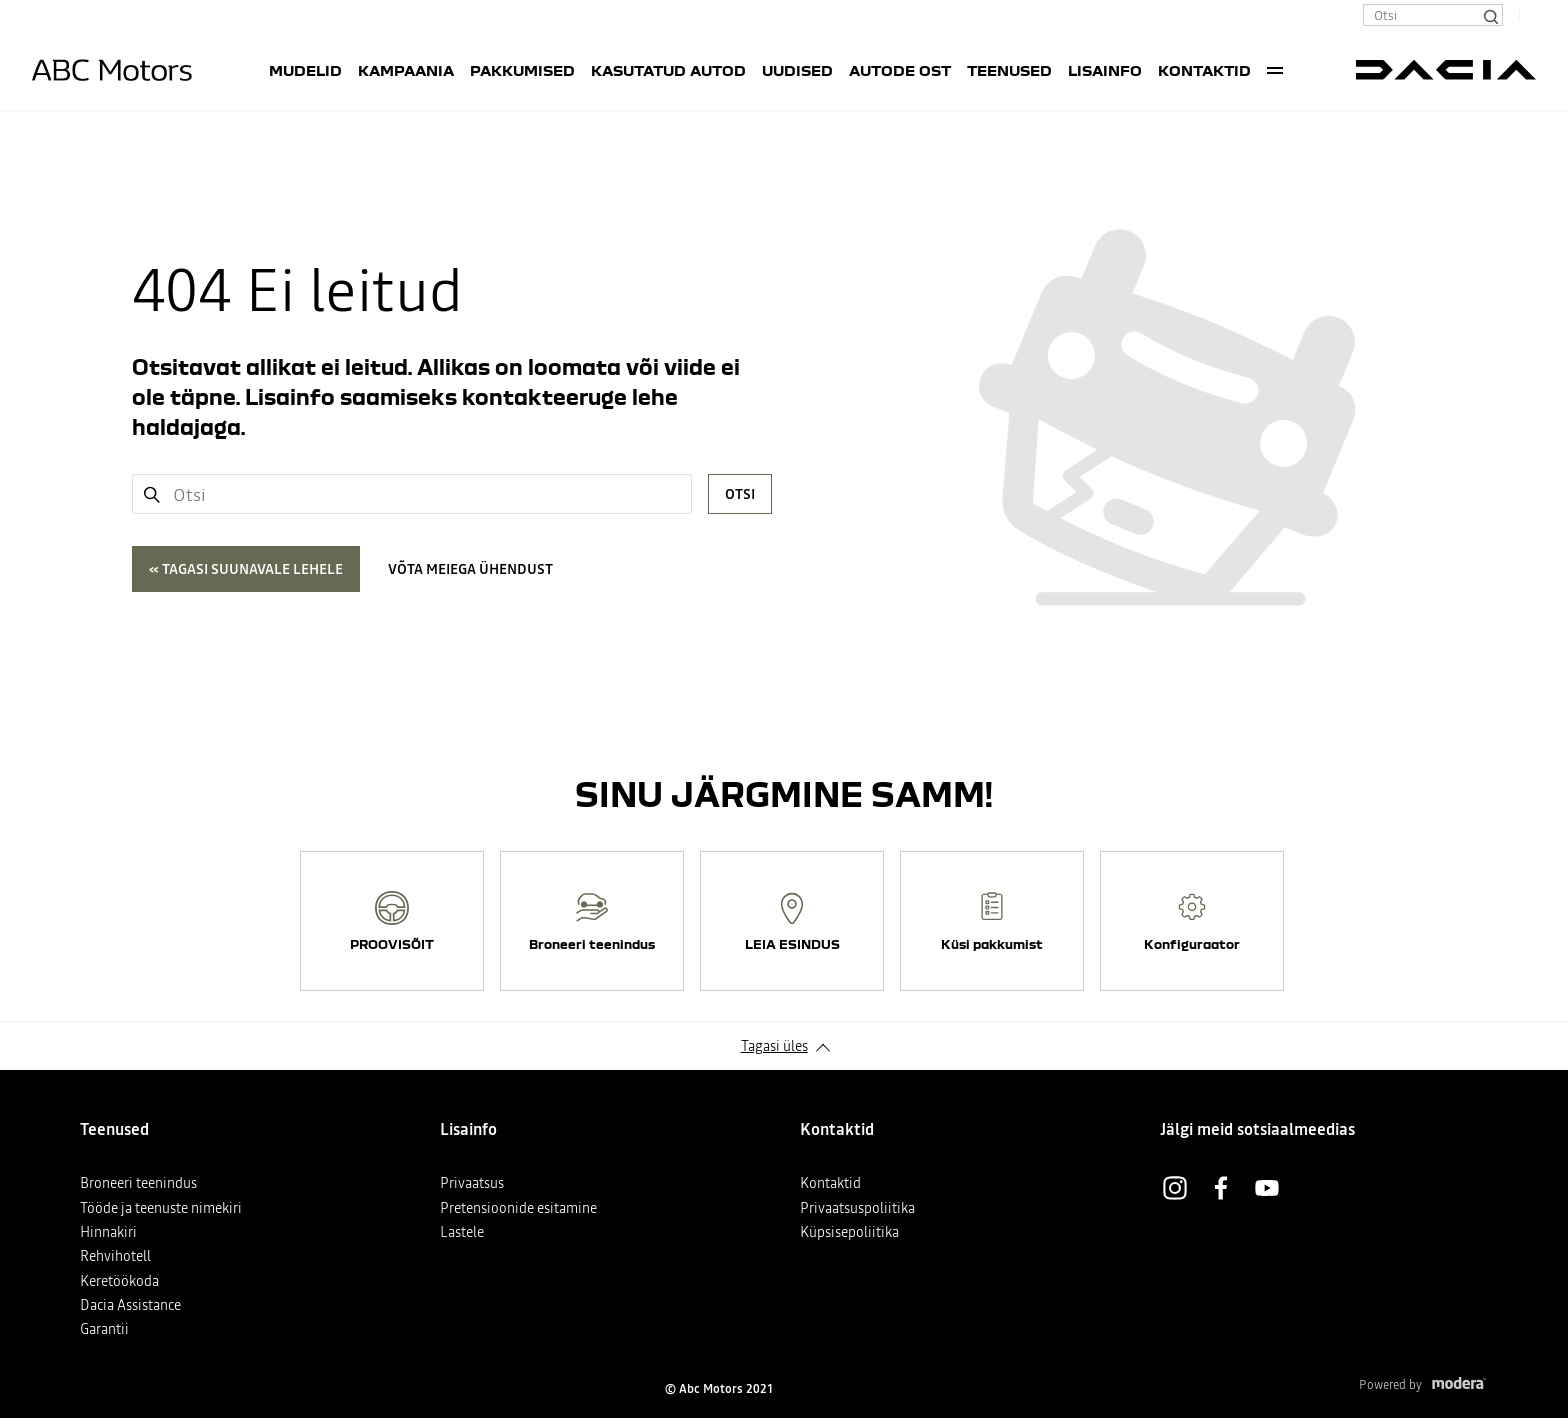 This screenshot has height=1418, width=1568. What do you see at coordinates (1221, 1188) in the screenshot?
I see `Facebook` at bounding box center [1221, 1188].